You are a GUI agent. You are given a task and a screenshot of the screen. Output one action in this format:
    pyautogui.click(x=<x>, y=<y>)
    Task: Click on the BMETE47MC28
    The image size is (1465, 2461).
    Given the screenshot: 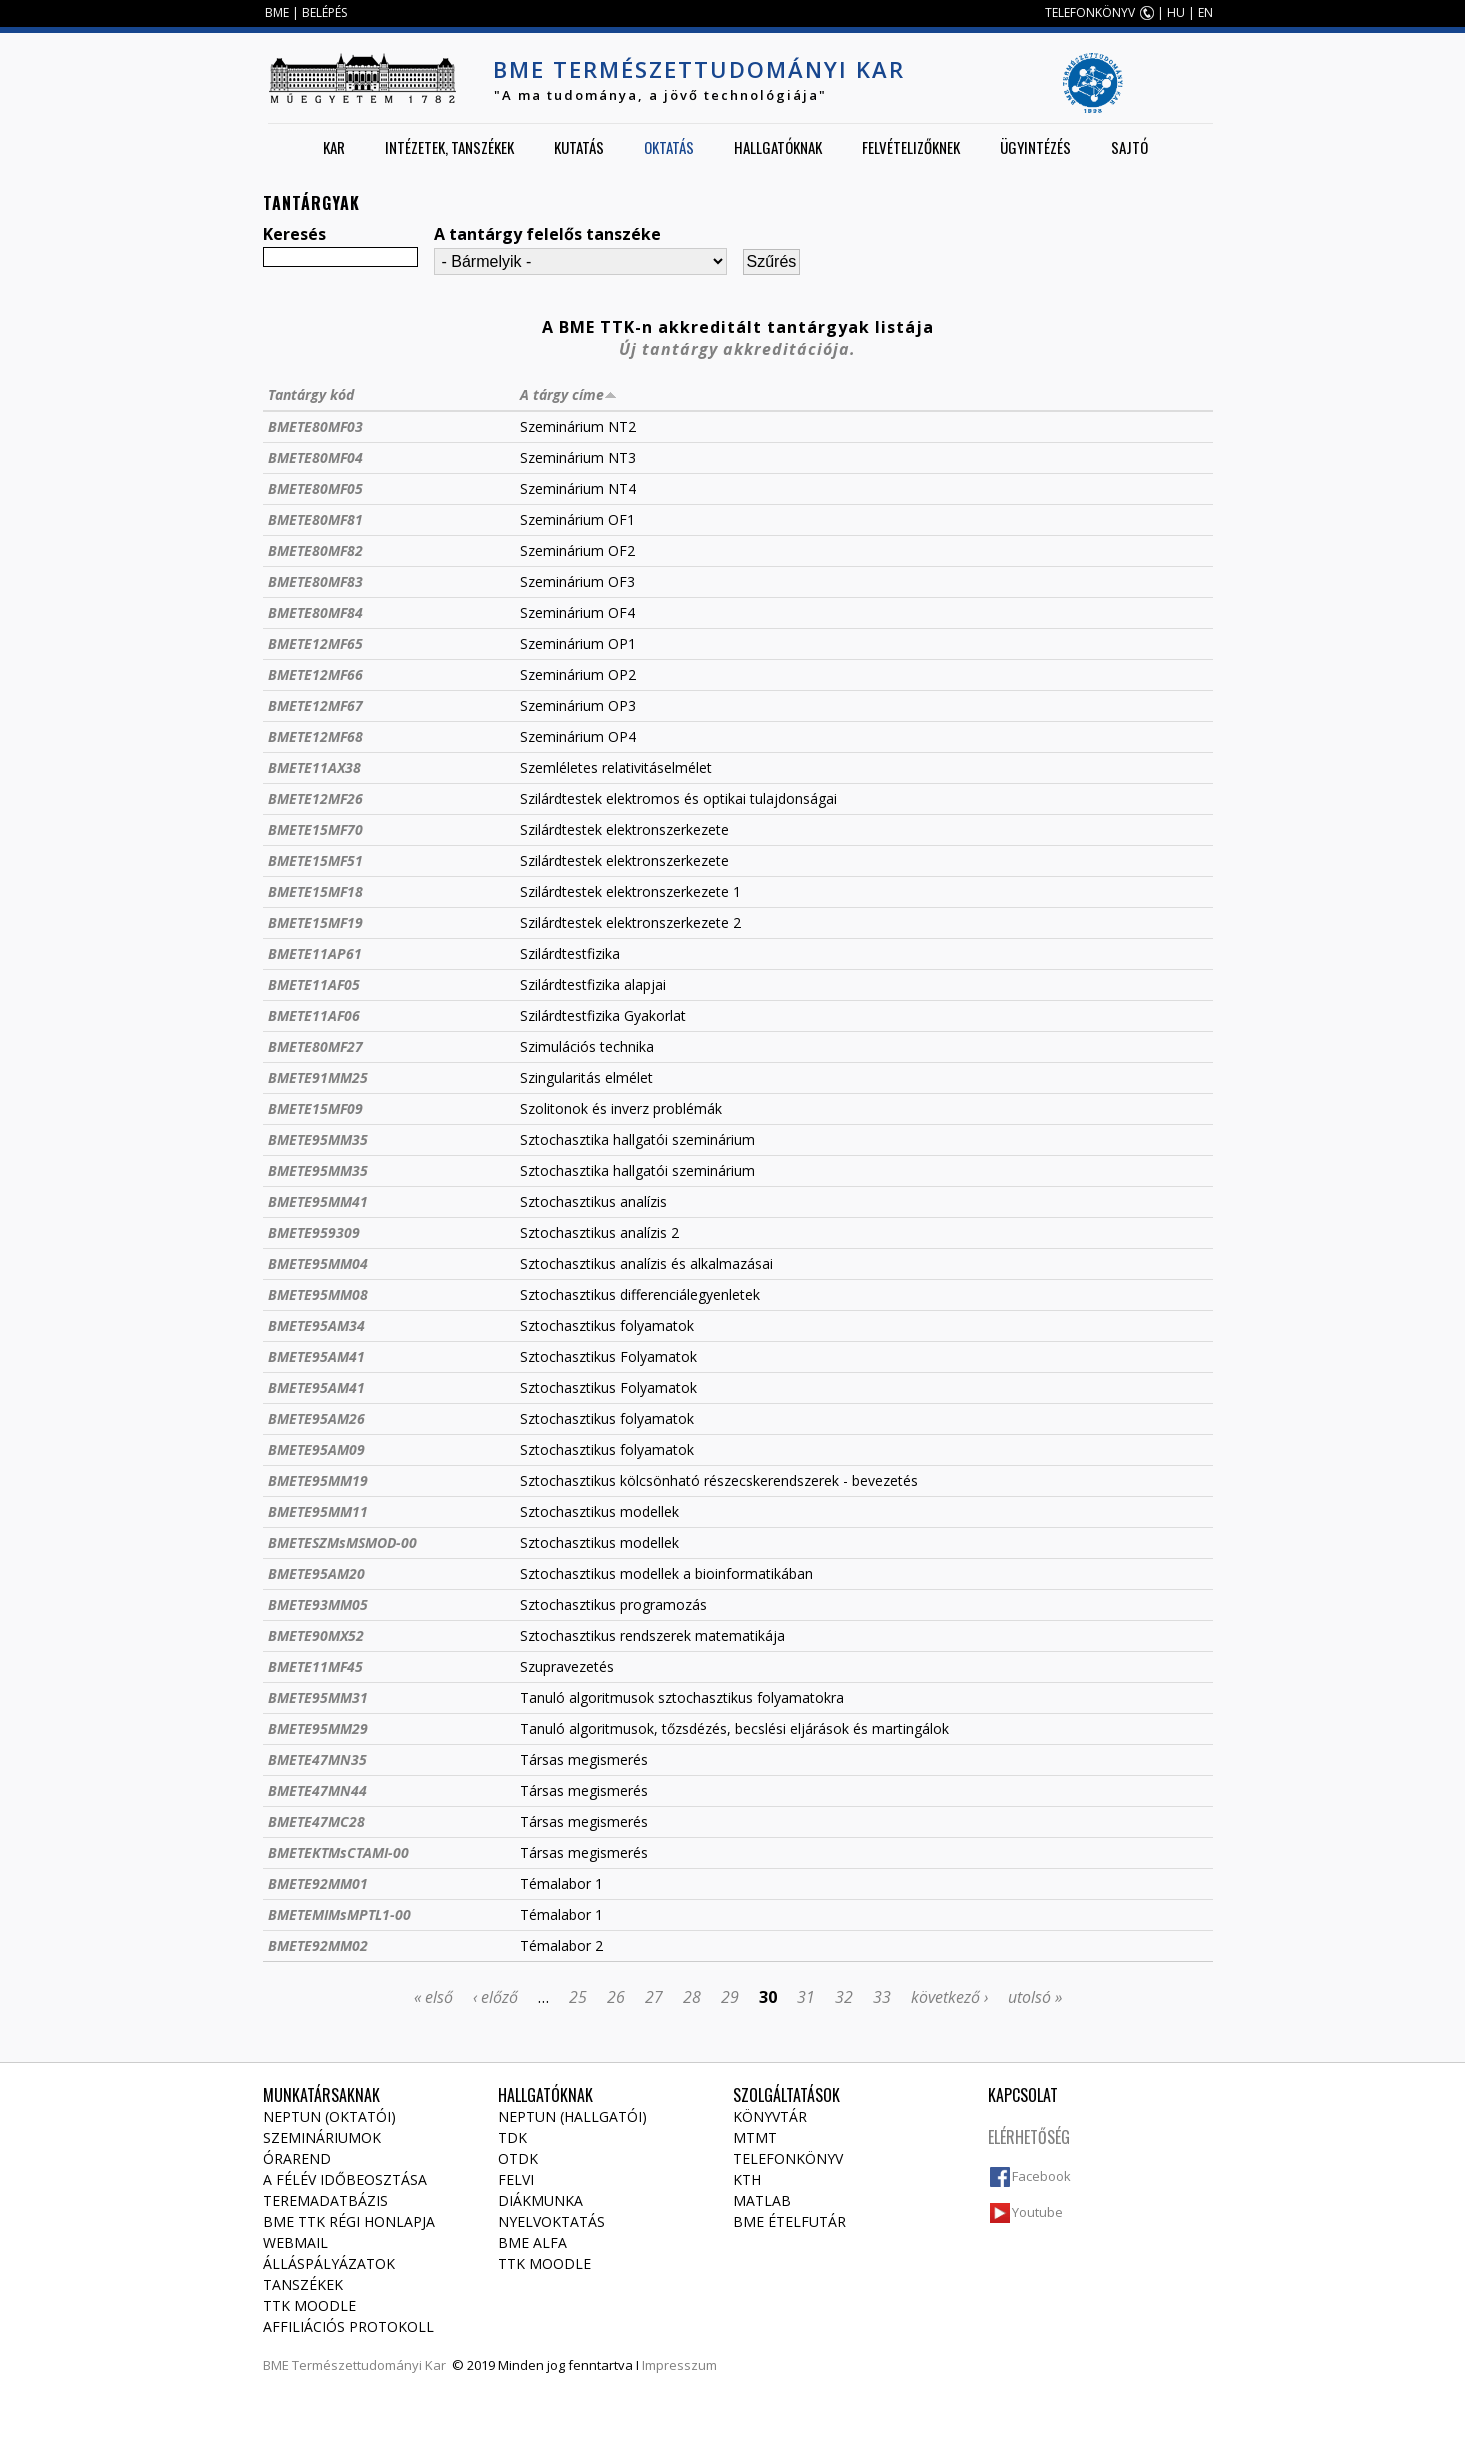 What is the action you would take?
    pyautogui.click(x=316, y=1821)
    